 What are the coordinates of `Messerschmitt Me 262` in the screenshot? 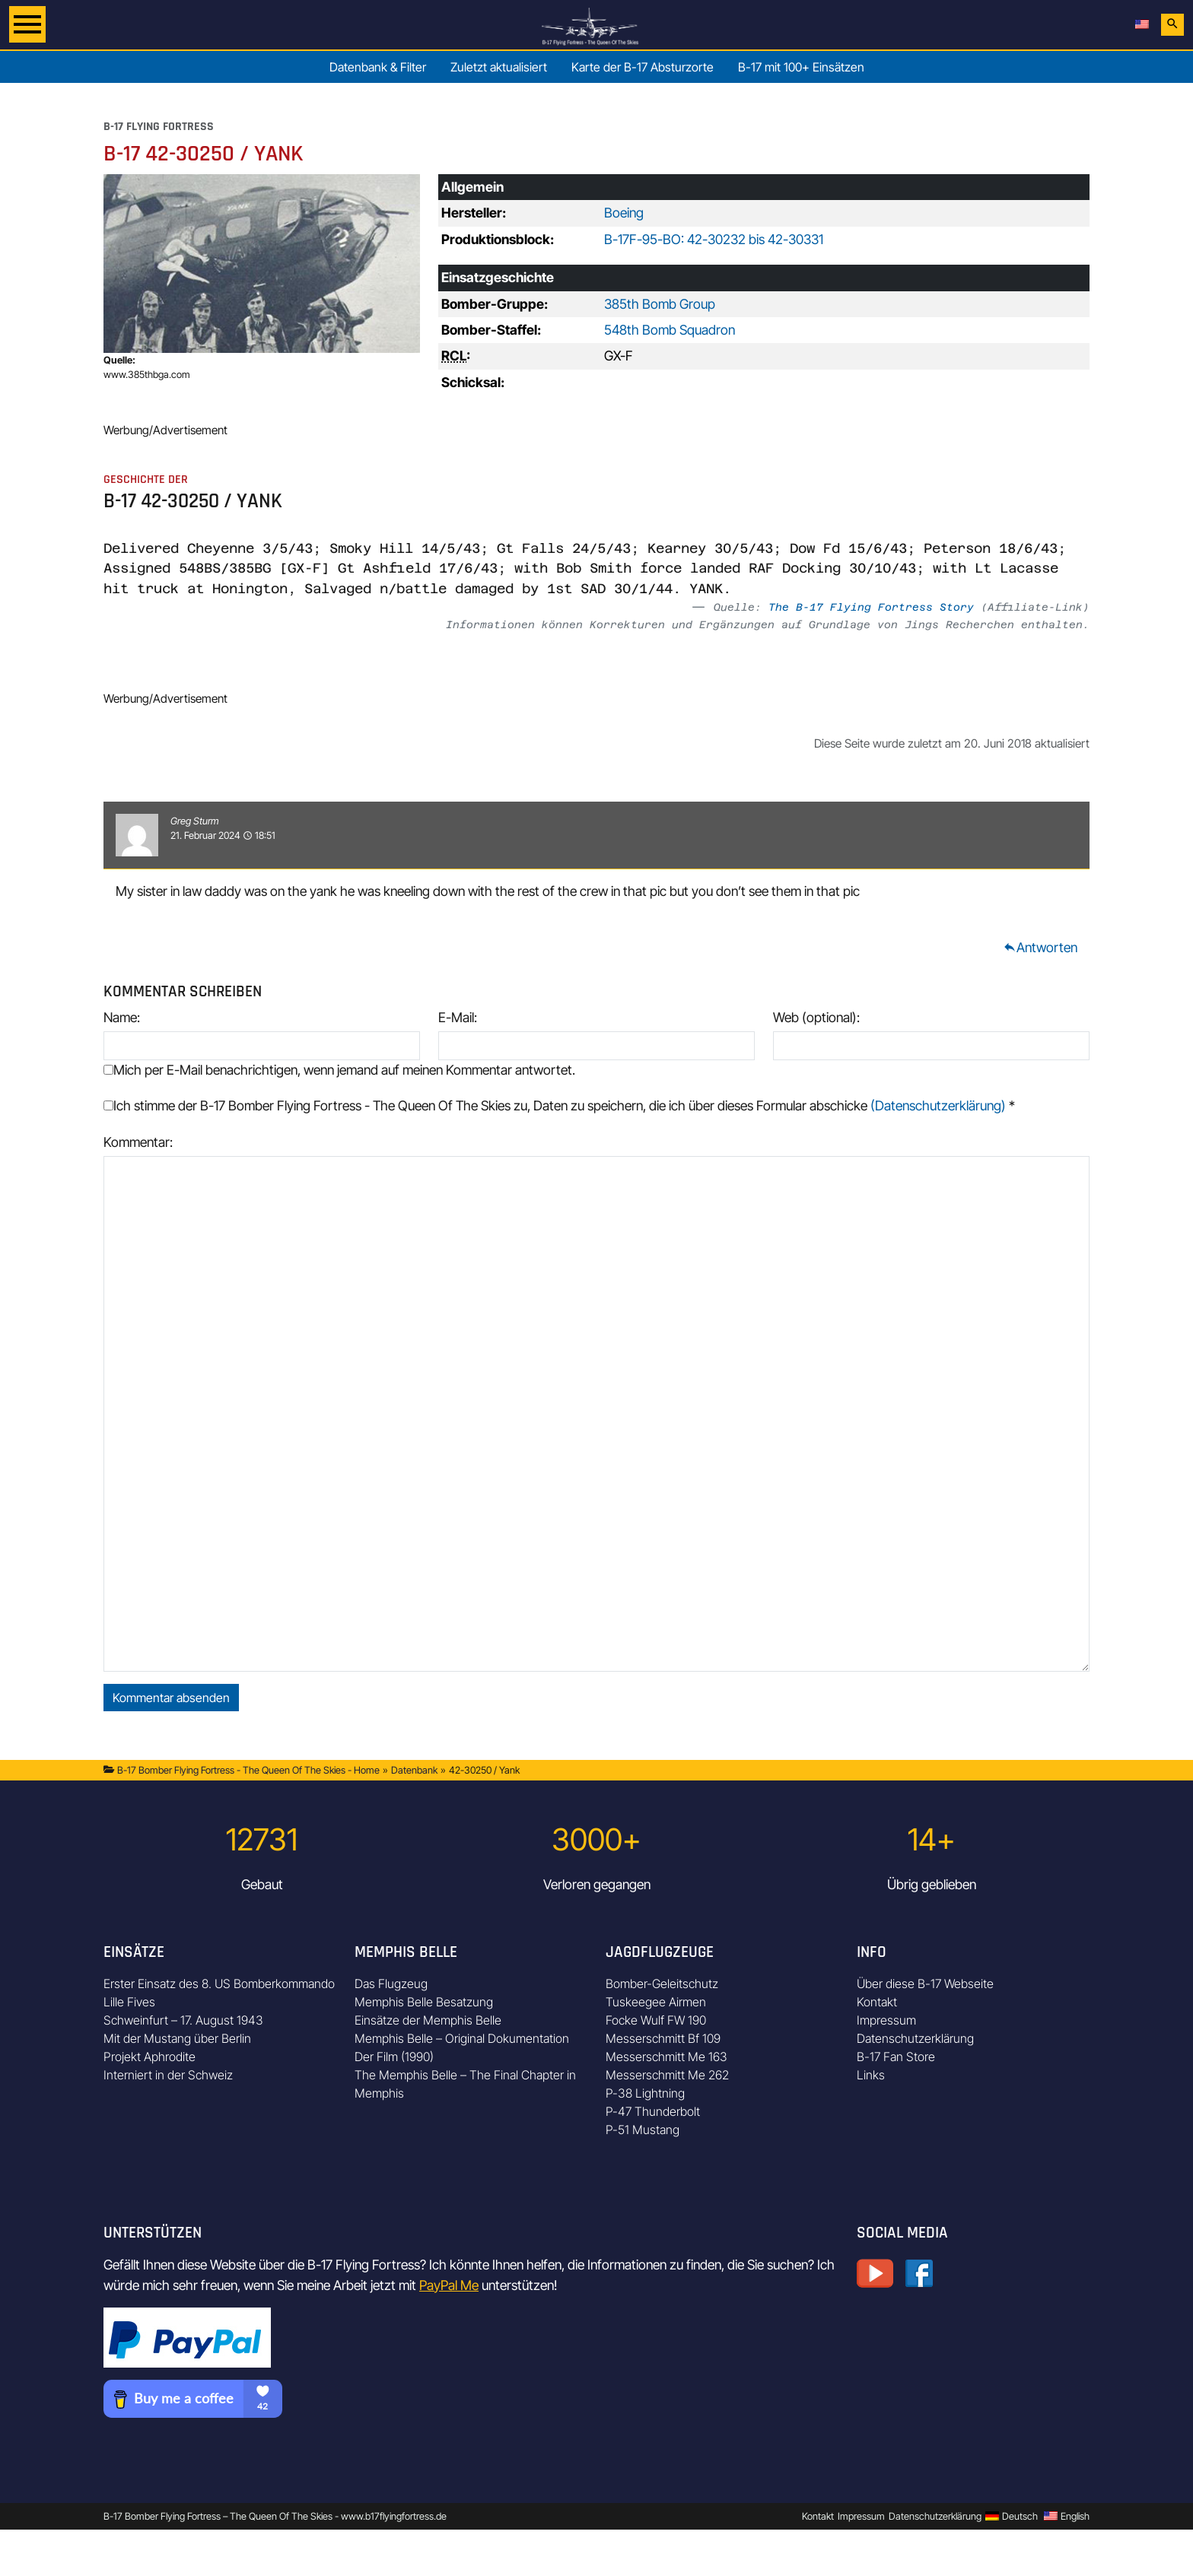 It's located at (667, 2074).